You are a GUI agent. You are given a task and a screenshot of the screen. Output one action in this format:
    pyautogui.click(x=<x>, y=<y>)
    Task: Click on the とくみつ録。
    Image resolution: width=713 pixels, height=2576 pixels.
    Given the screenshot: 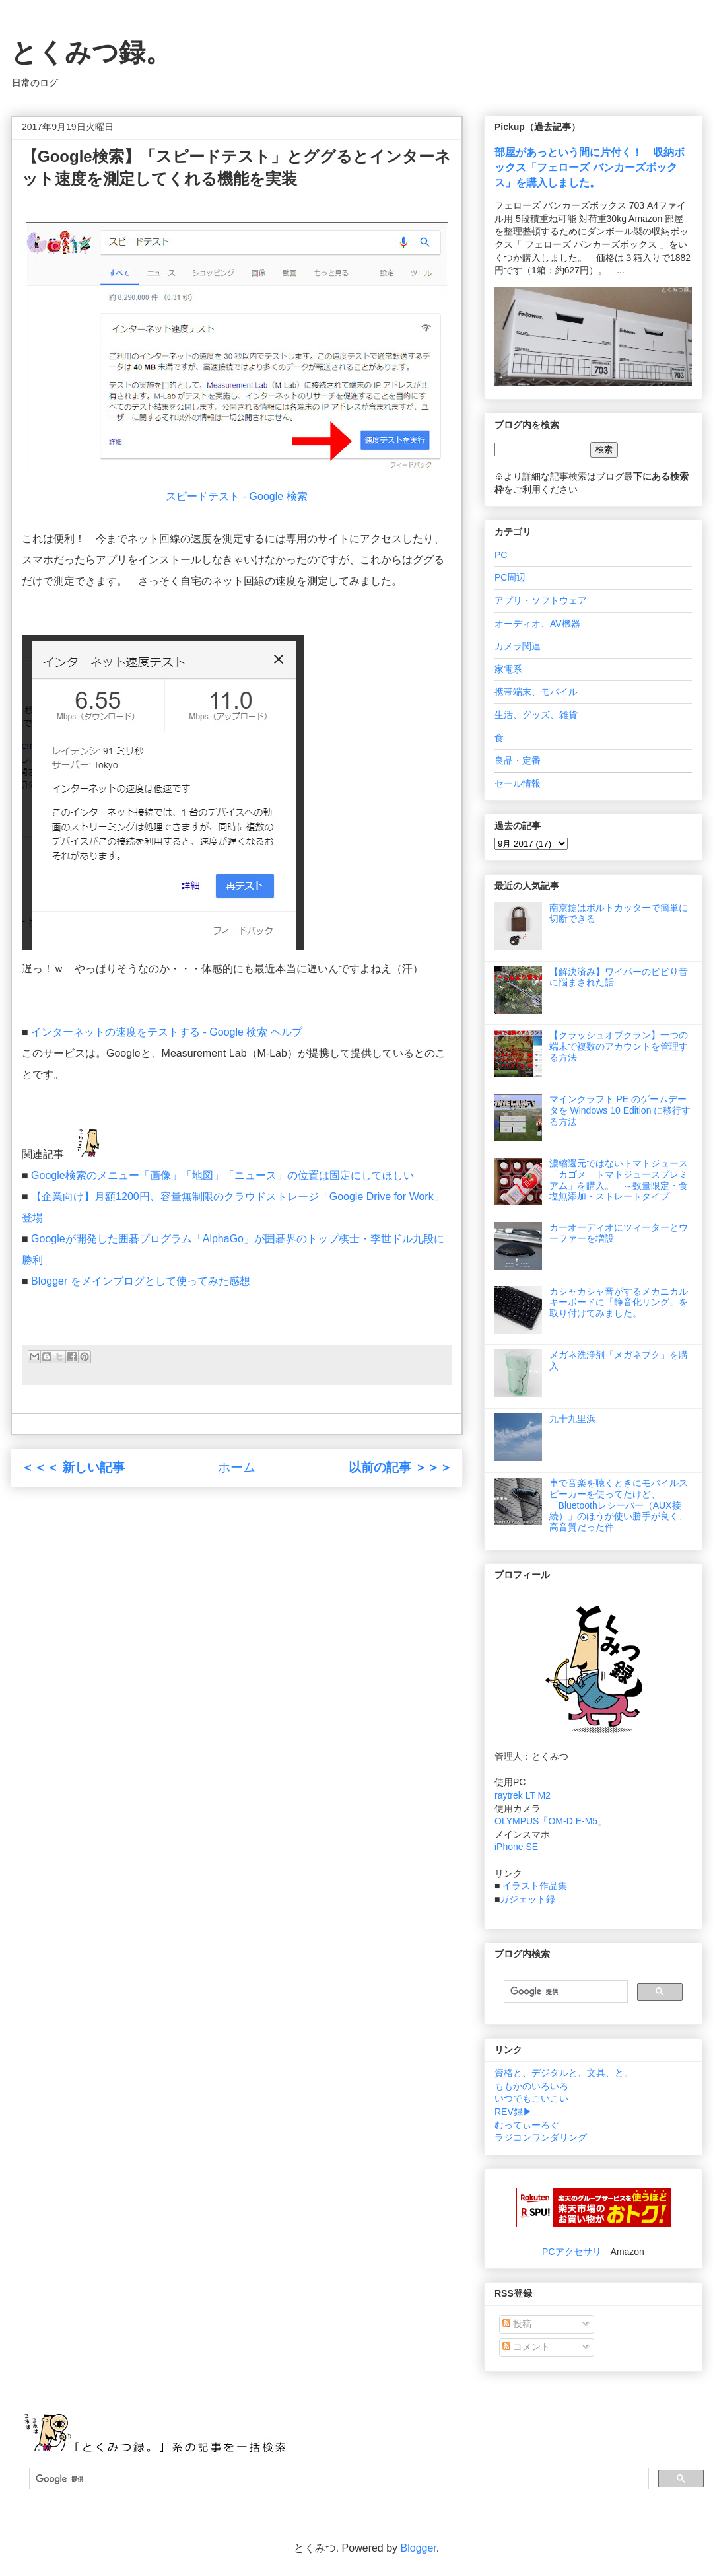 What is the action you would take?
    pyautogui.click(x=91, y=52)
    